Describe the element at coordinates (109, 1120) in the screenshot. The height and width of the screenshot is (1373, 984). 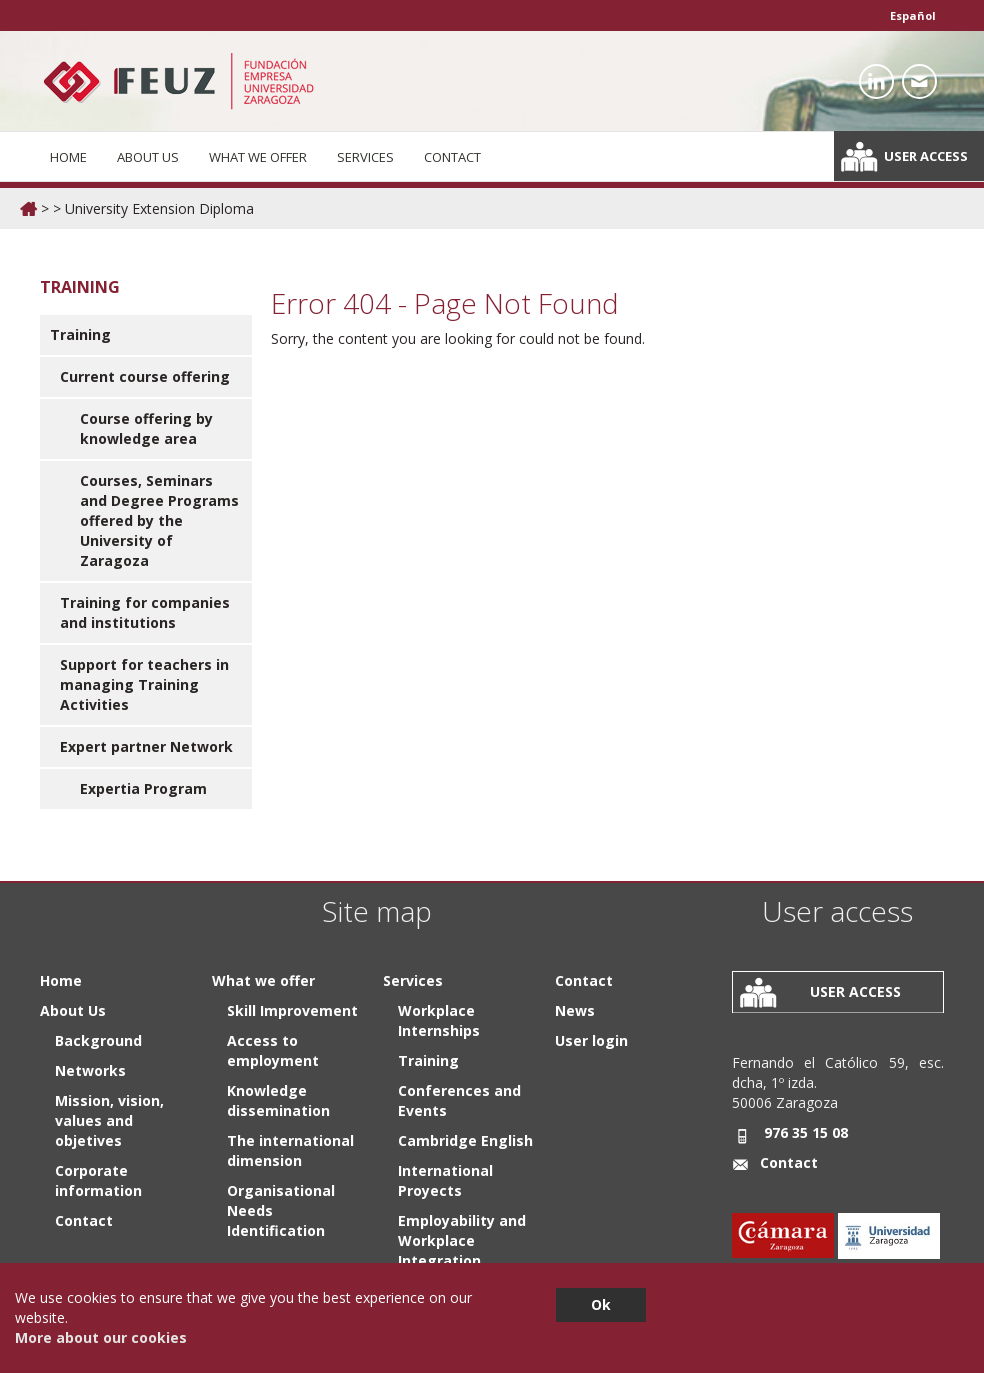
I see `Mission, vision, values and objetives` at that location.